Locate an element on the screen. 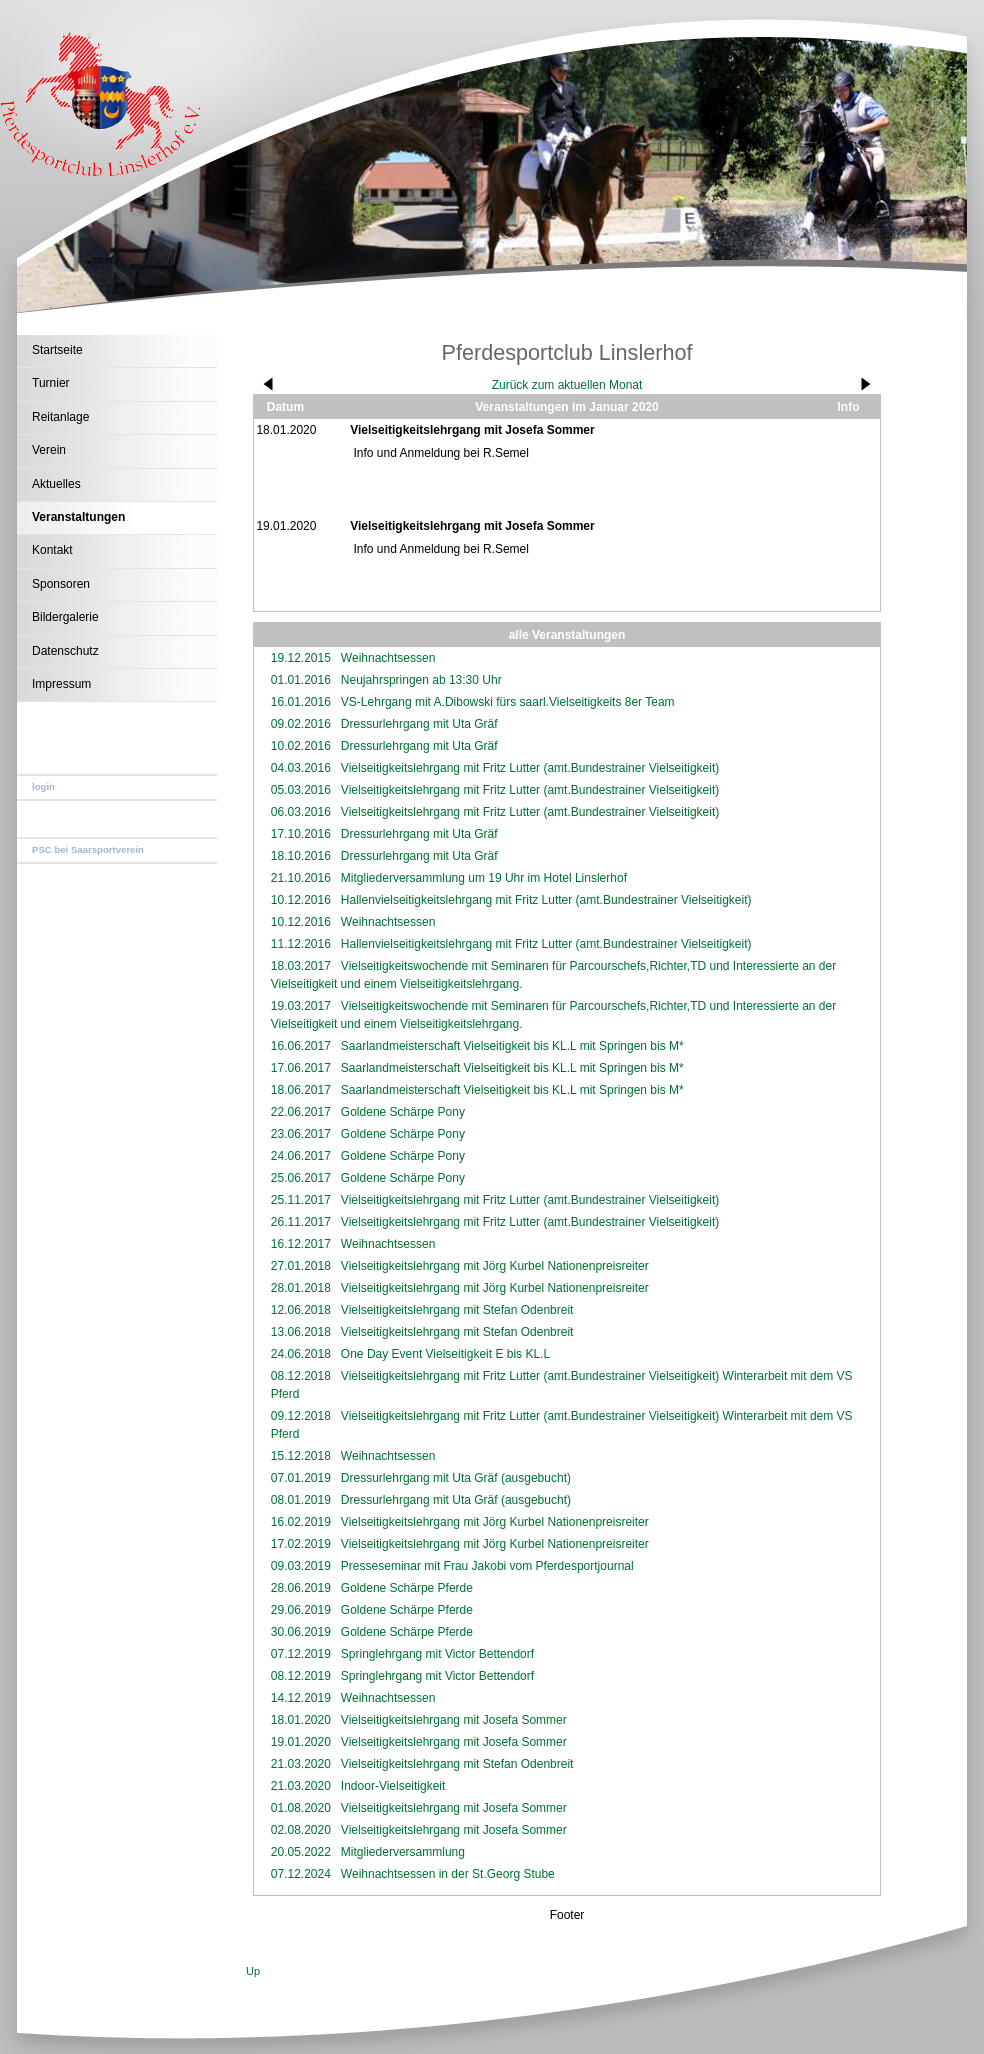  01.01.2016 is located at coordinates (301, 680).